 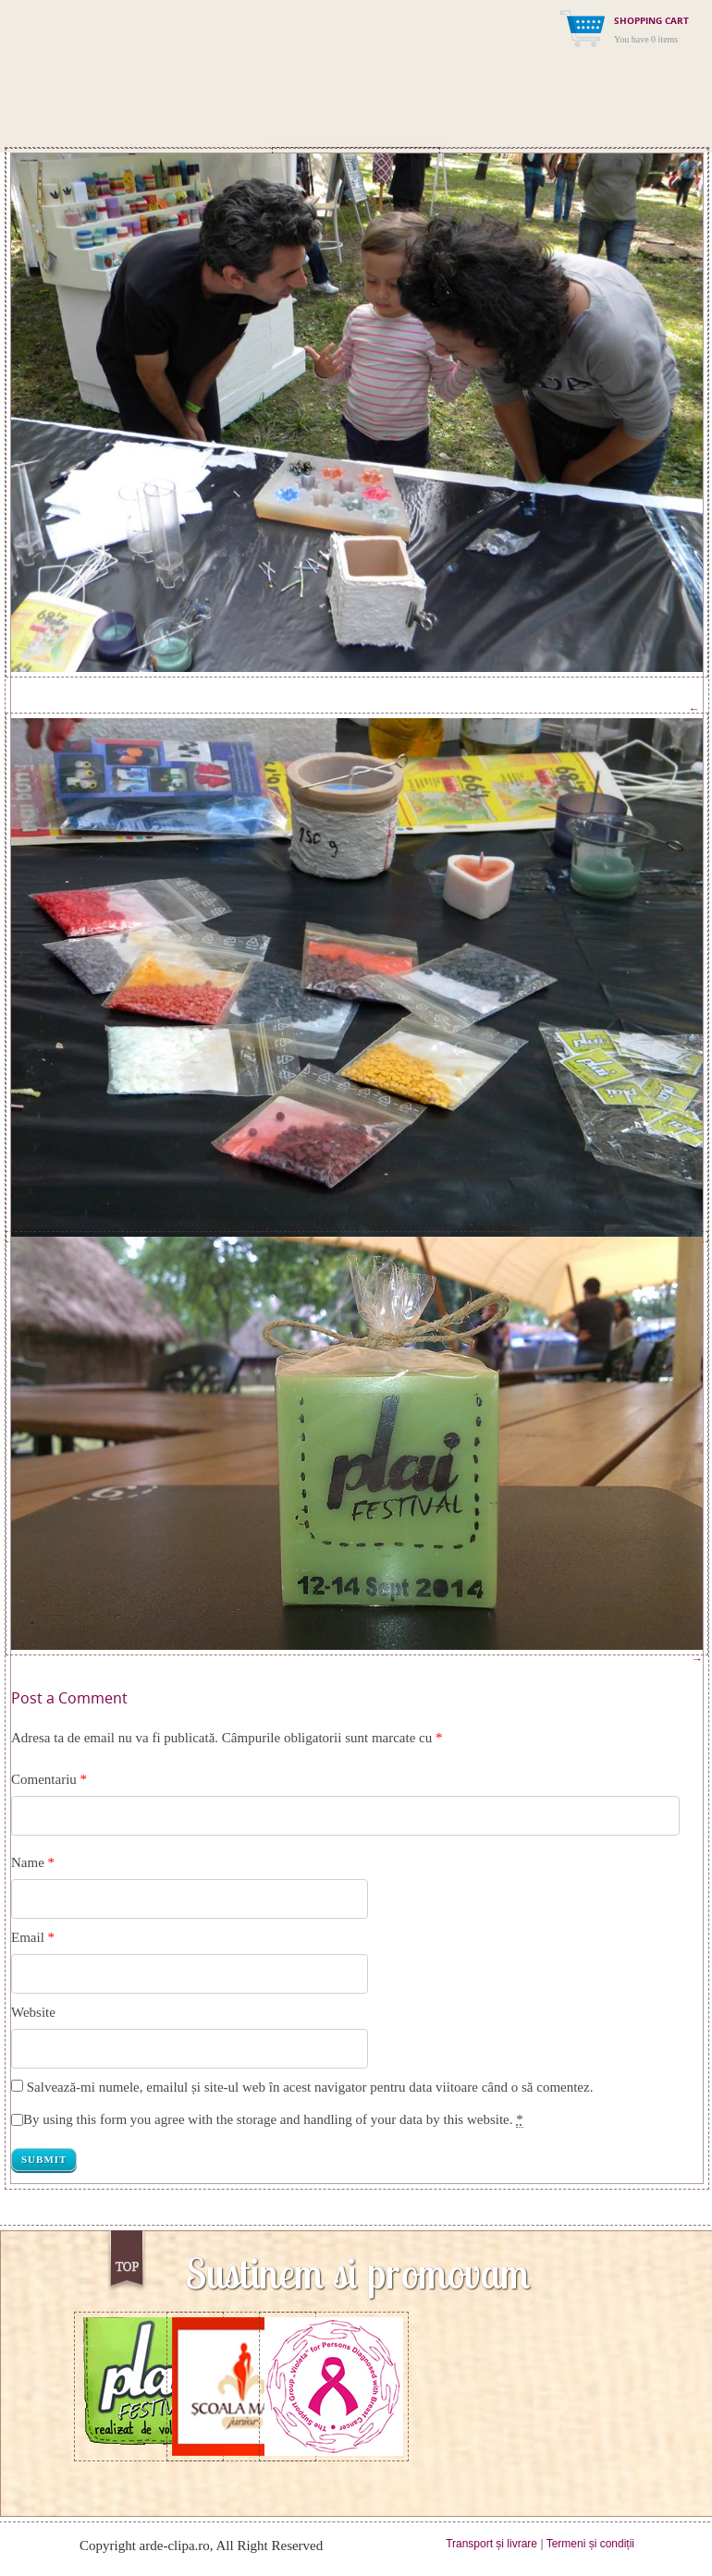 I want to click on Name, so click(x=27, y=1862).